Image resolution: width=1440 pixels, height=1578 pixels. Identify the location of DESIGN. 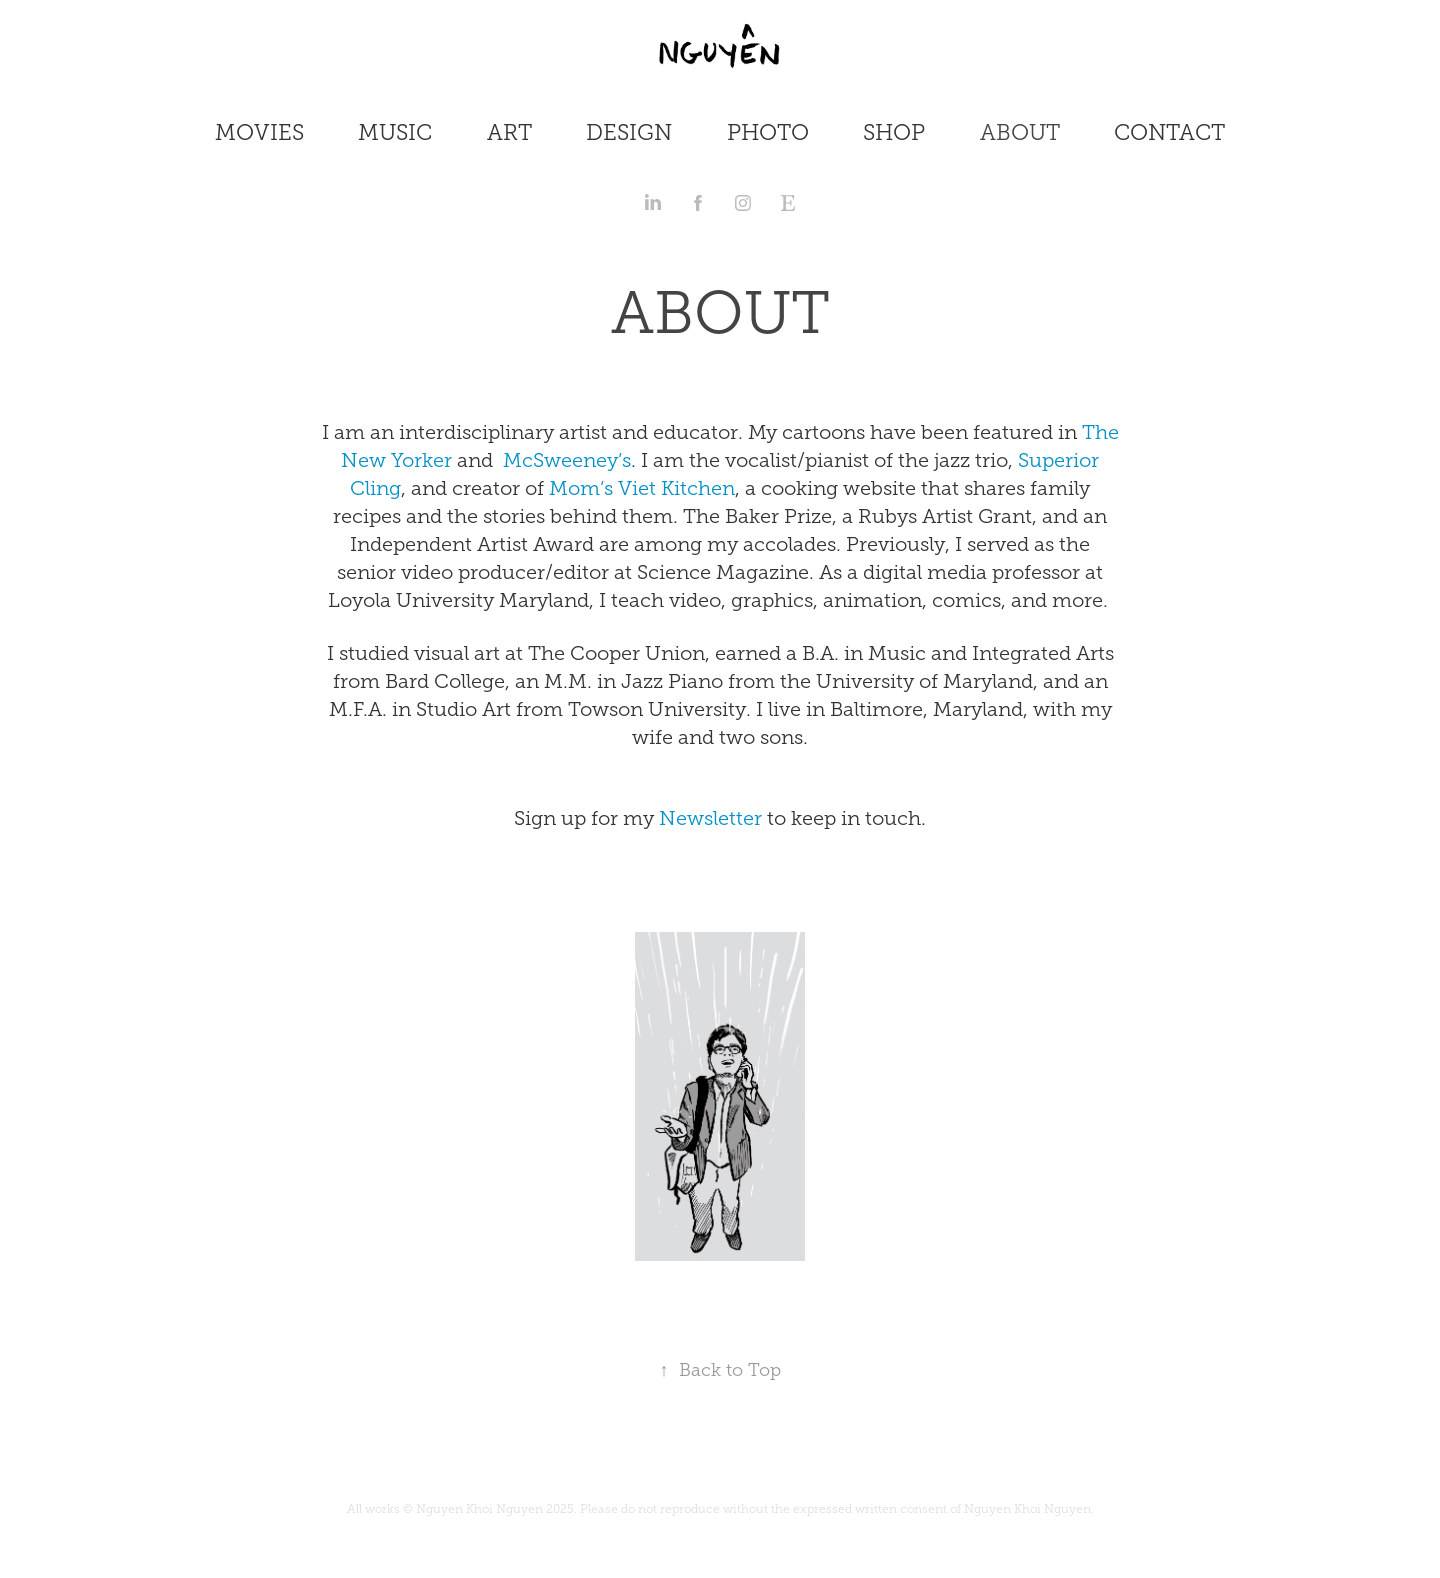
(629, 132).